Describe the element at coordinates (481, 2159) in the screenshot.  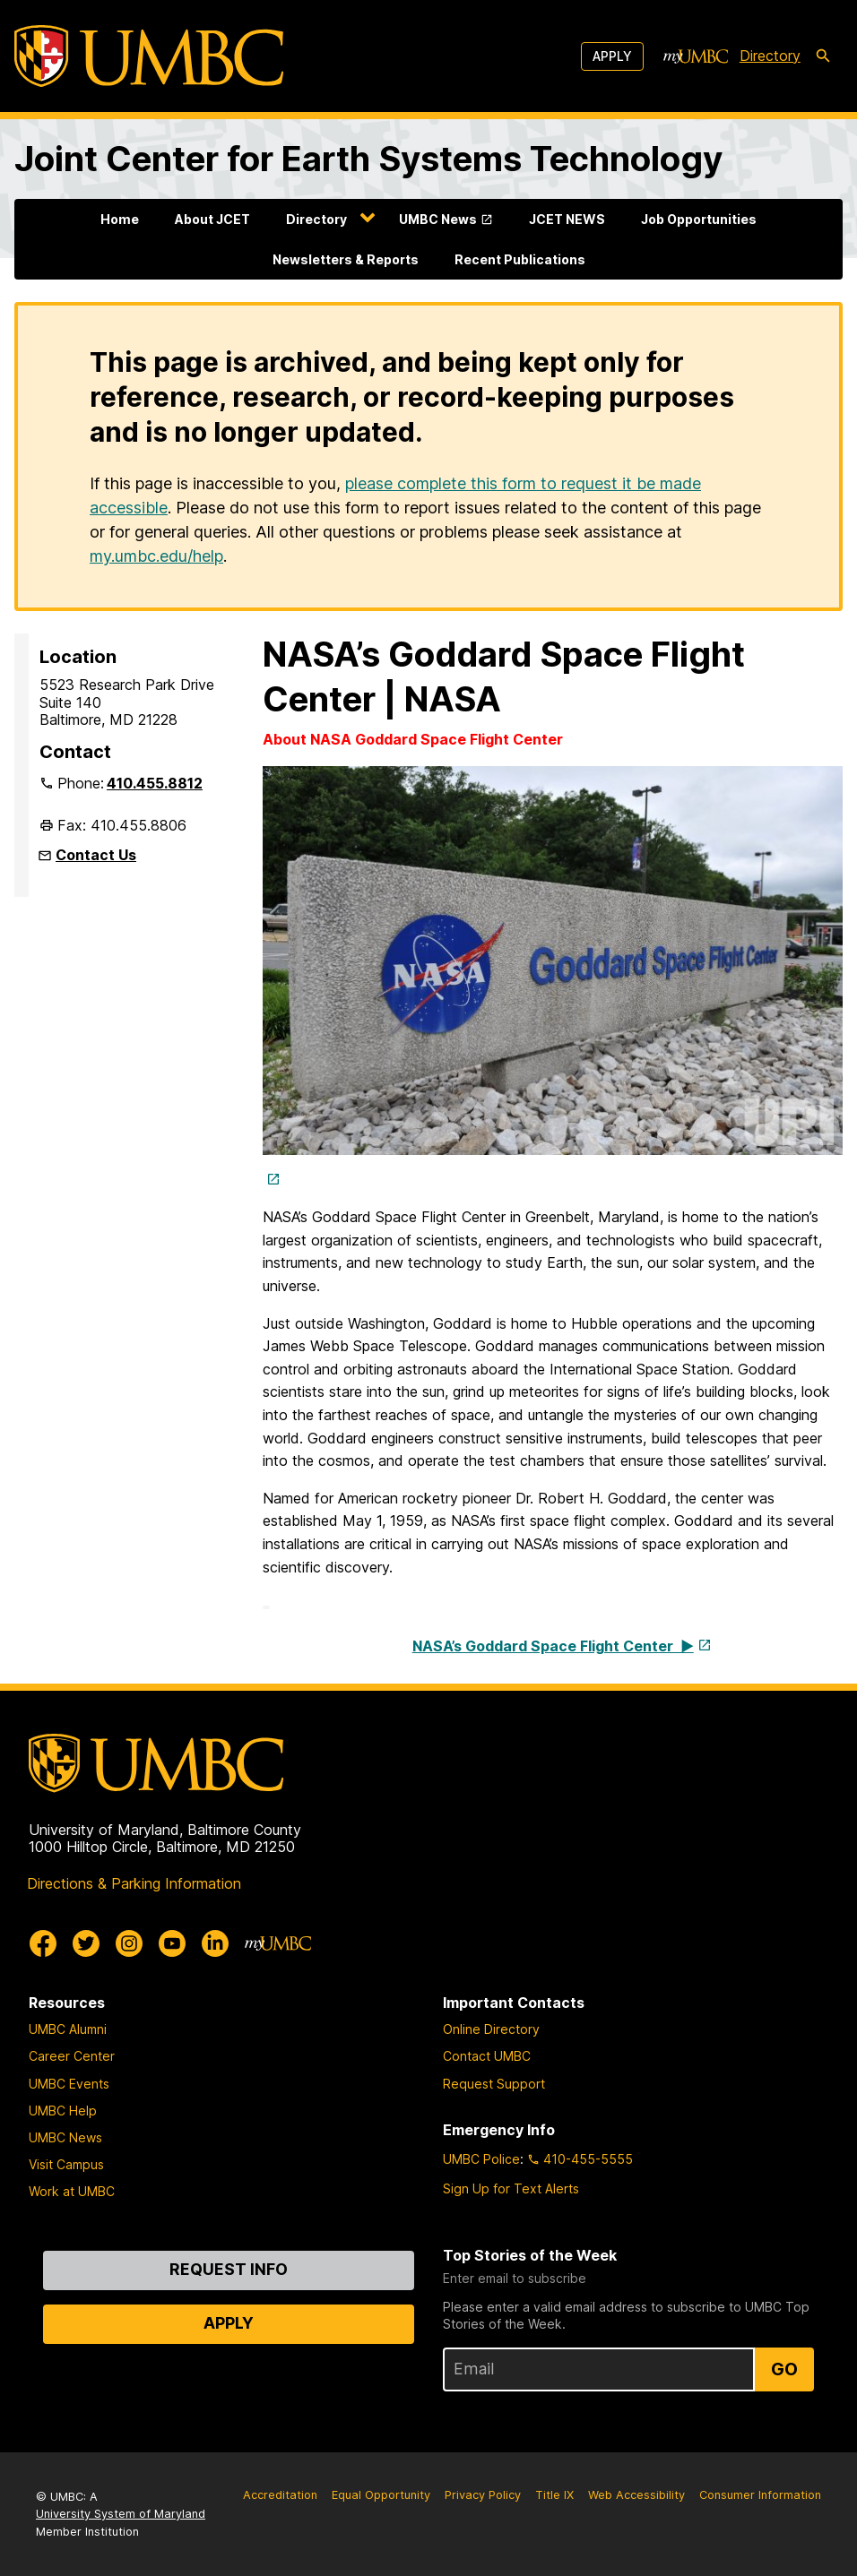
I see `UMBC Police` at that location.